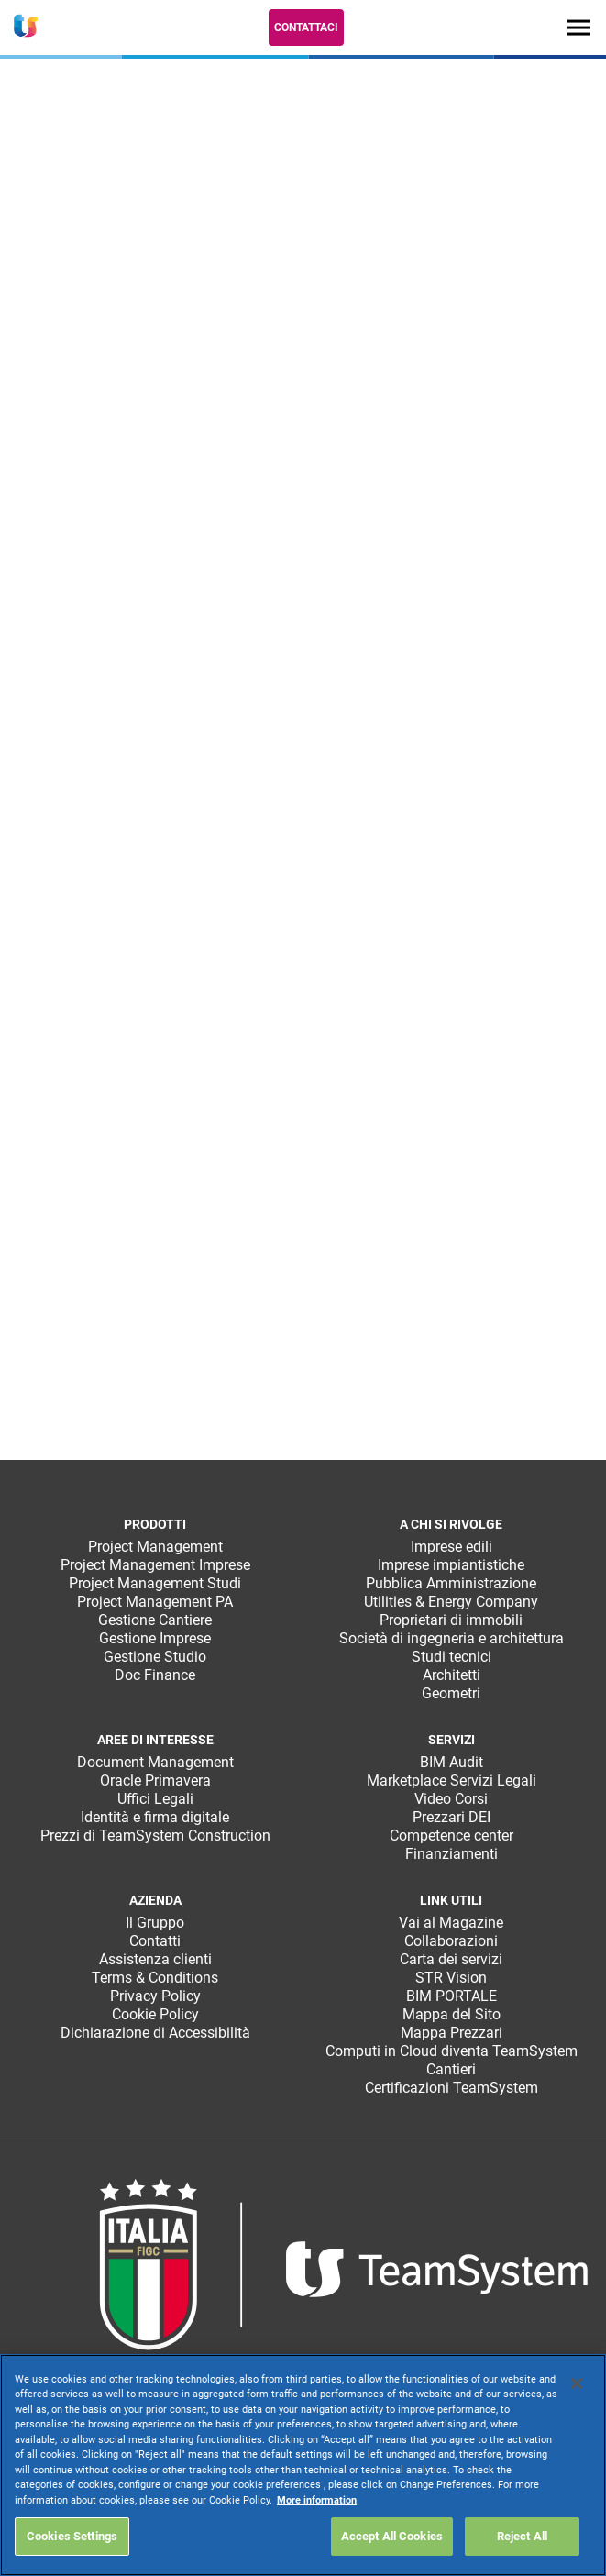 The width and height of the screenshot is (606, 2576). Describe the element at coordinates (451, 1675) in the screenshot. I see `Architetti` at that location.